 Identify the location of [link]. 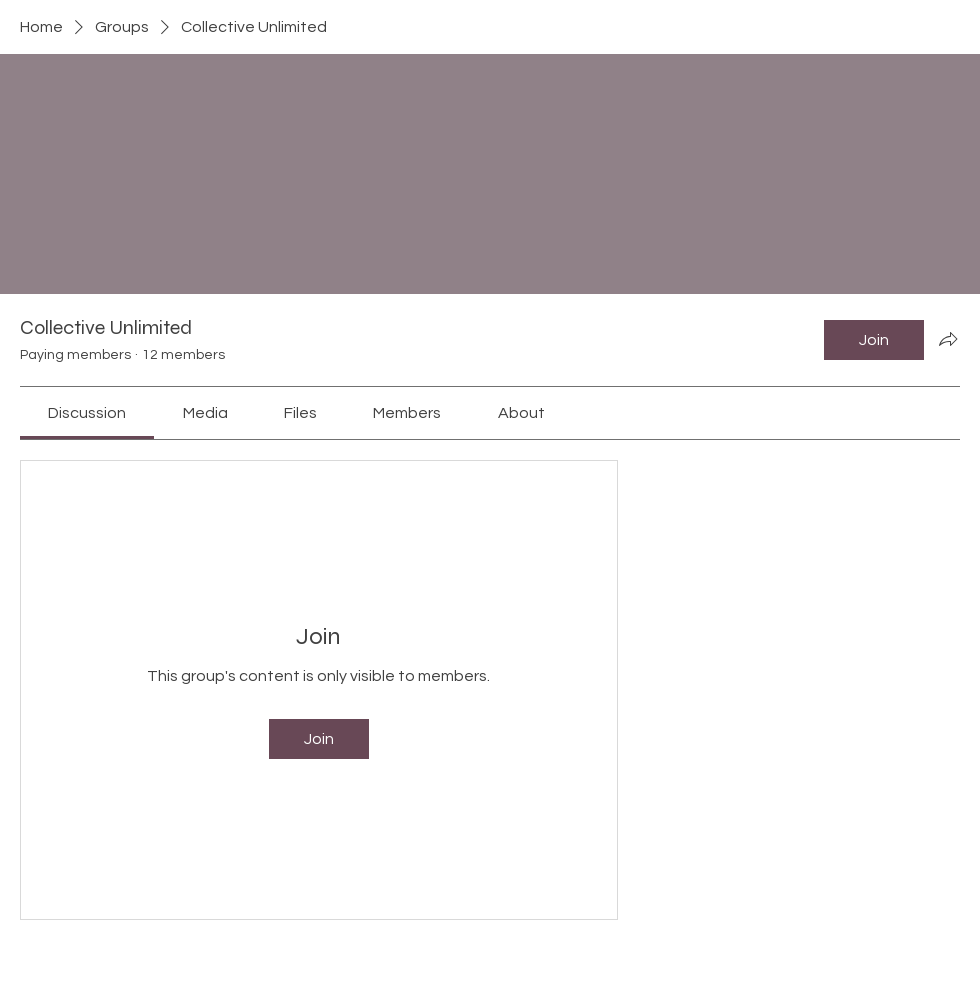
(87, 413).